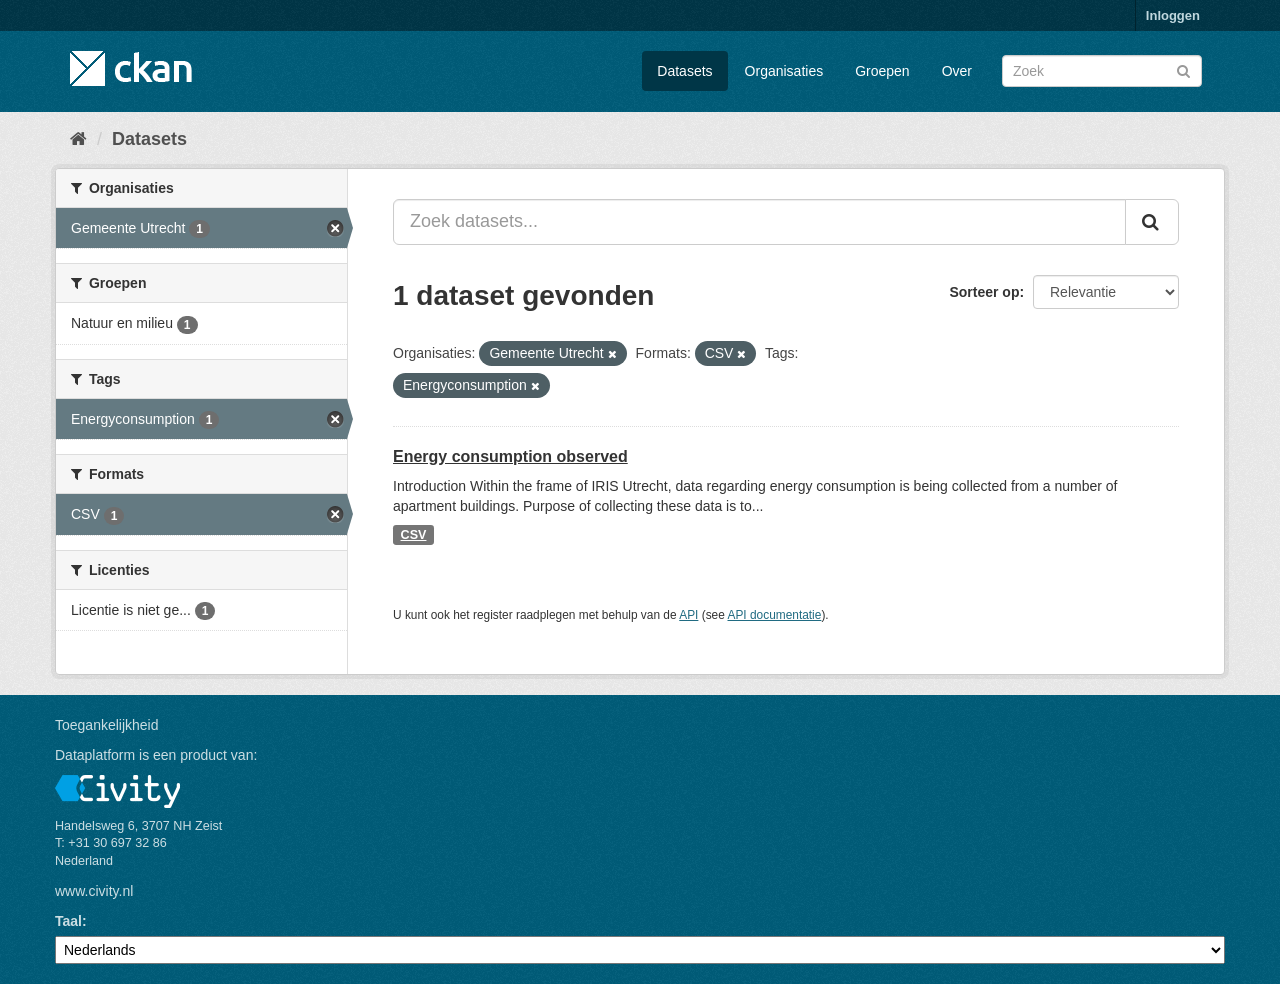  Describe the element at coordinates (684, 71) in the screenshot. I see `Datasets` at that location.